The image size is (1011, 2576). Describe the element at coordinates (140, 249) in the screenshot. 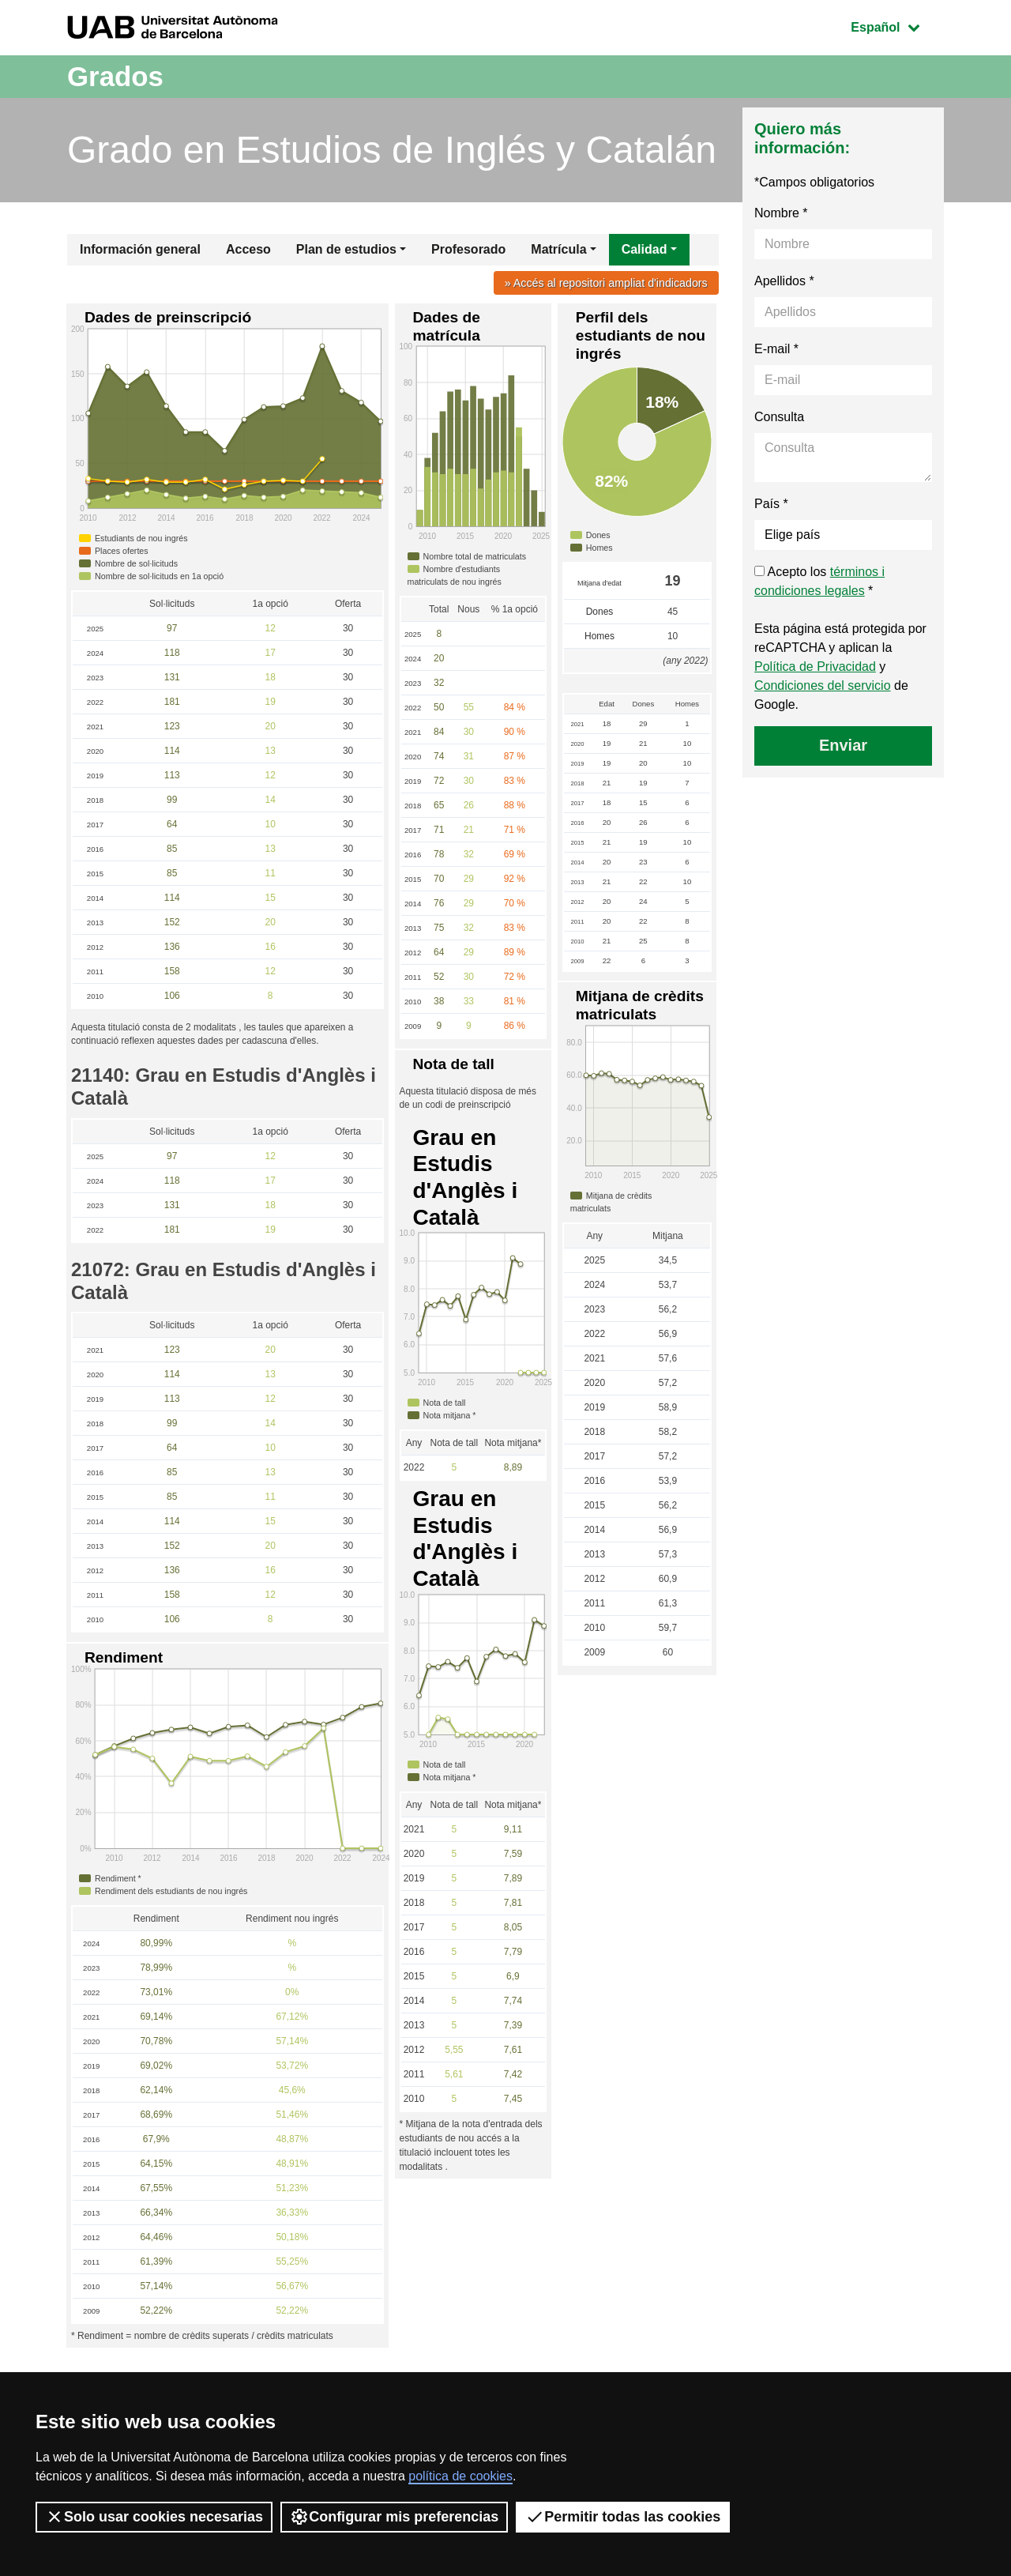

I see `Información general` at that location.